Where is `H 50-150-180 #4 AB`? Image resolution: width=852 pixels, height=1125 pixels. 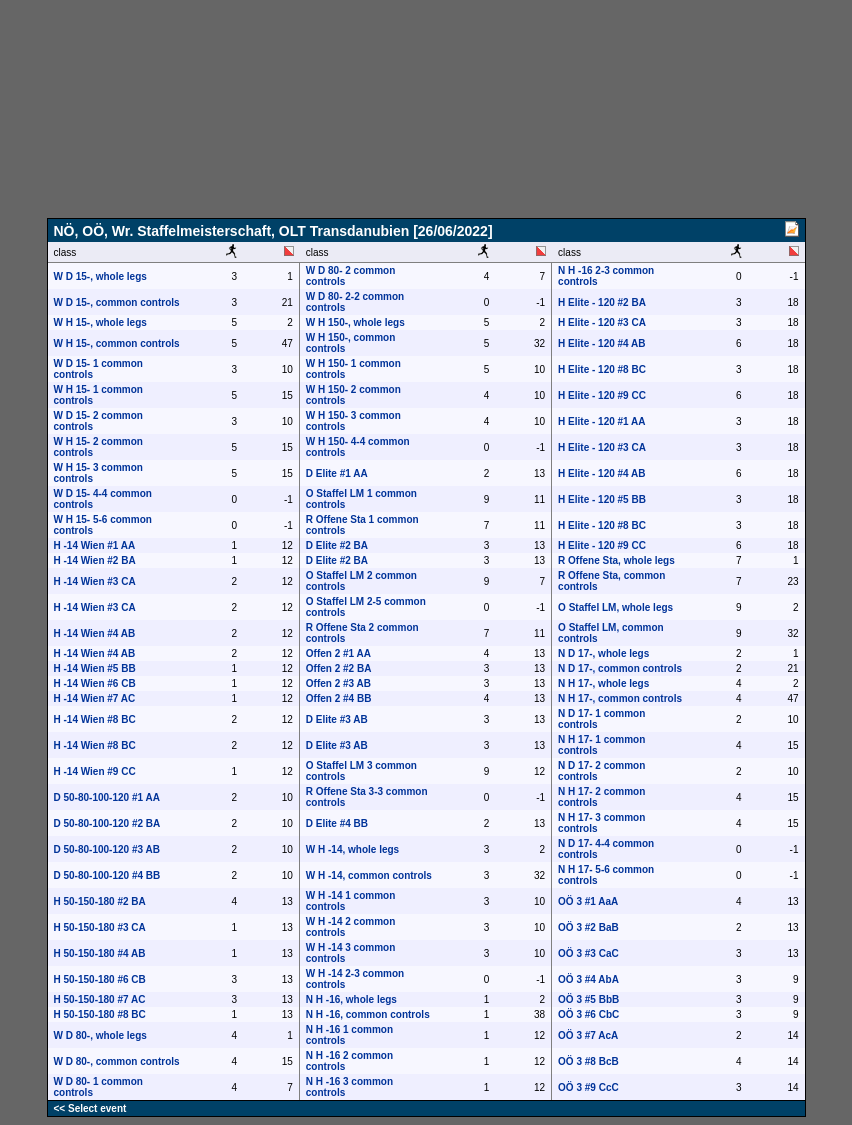 H 50-150-180 #4 AB is located at coordinates (100, 953).